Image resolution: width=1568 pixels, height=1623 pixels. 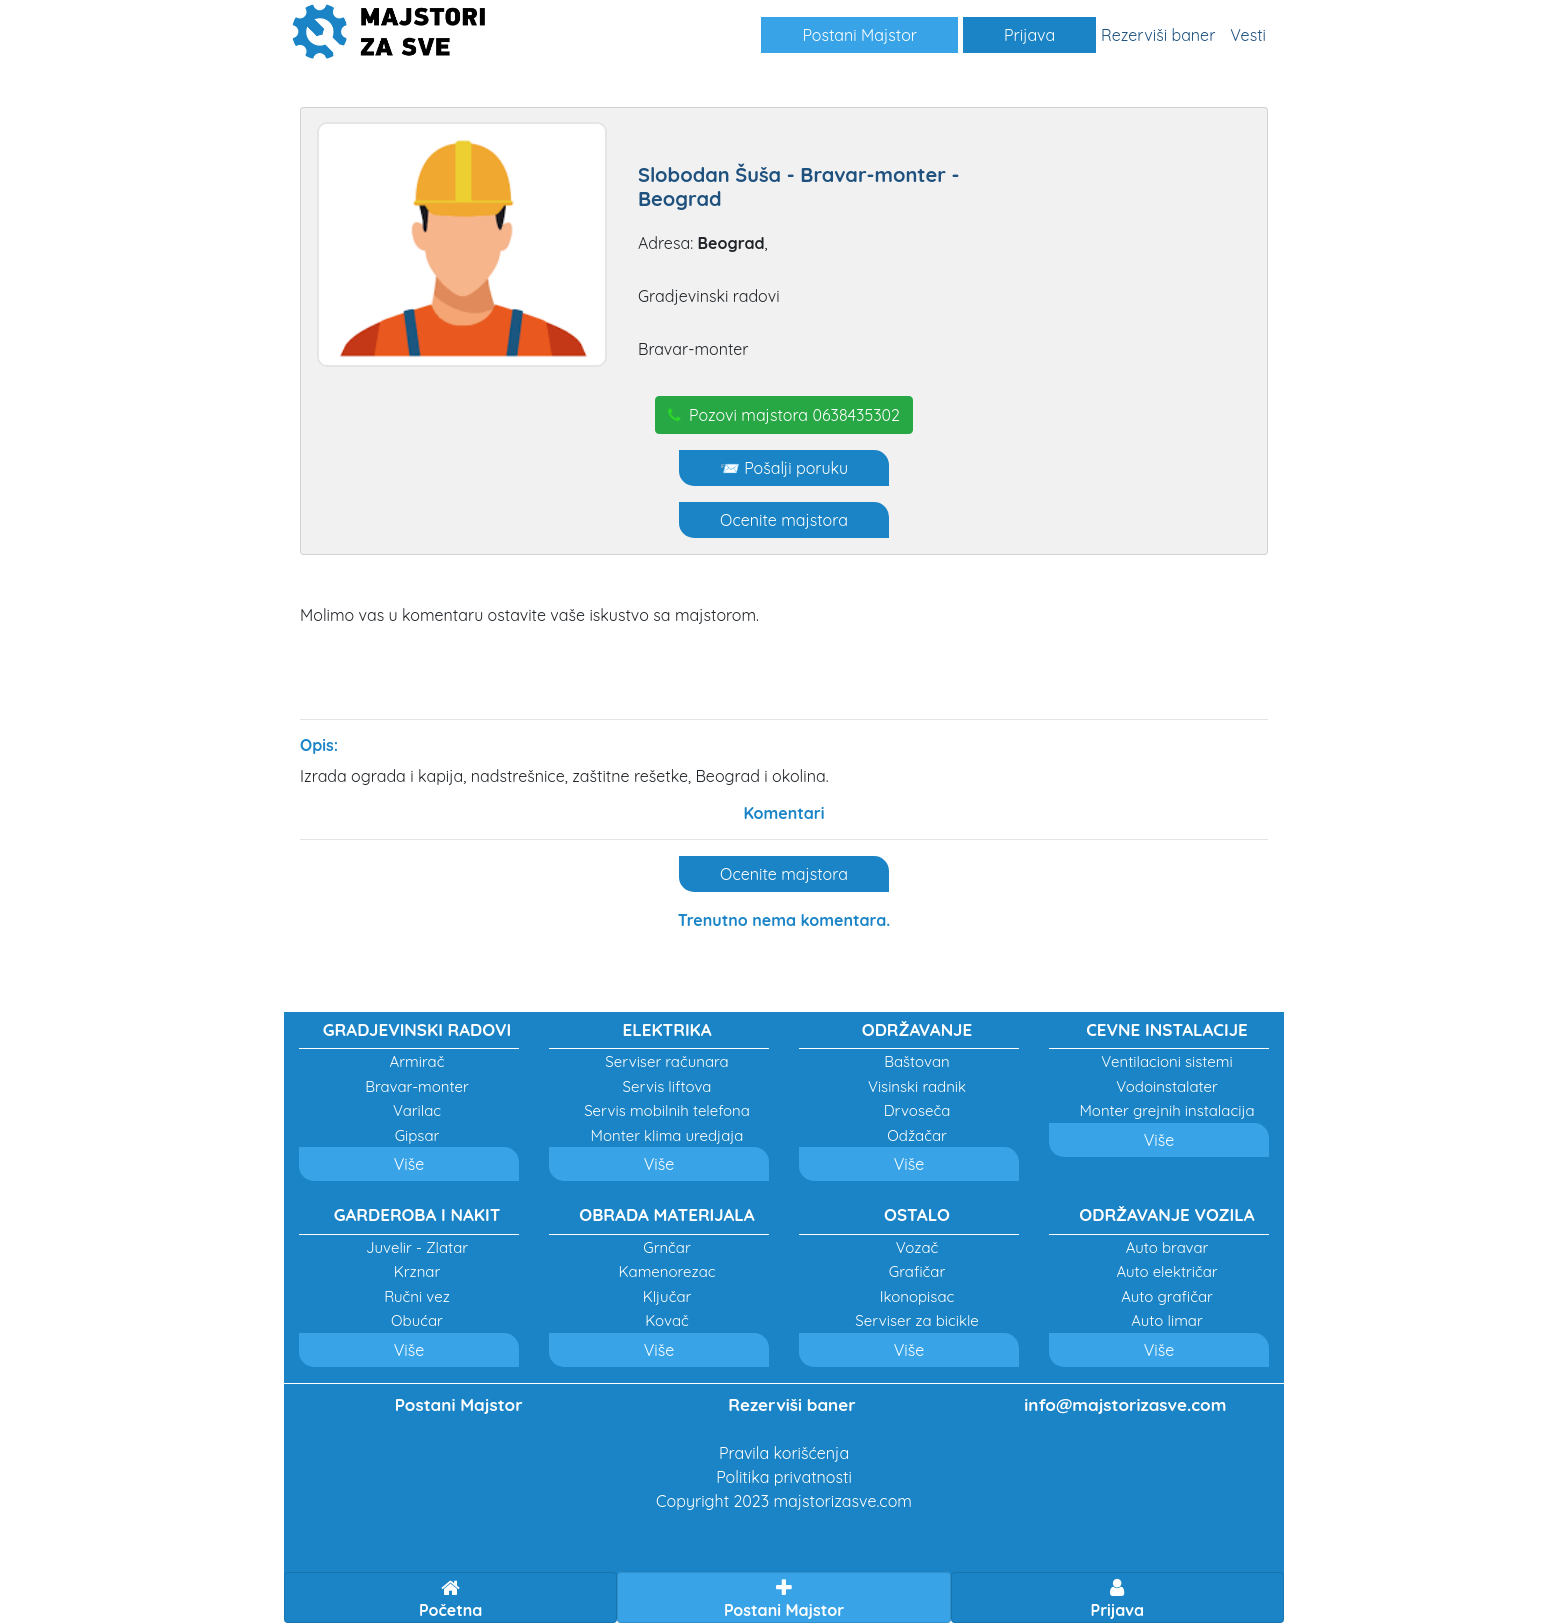 What do you see at coordinates (784, 1453) in the screenshot?
I see `Pravila korišćenja` at bounding box center [784, 1453].